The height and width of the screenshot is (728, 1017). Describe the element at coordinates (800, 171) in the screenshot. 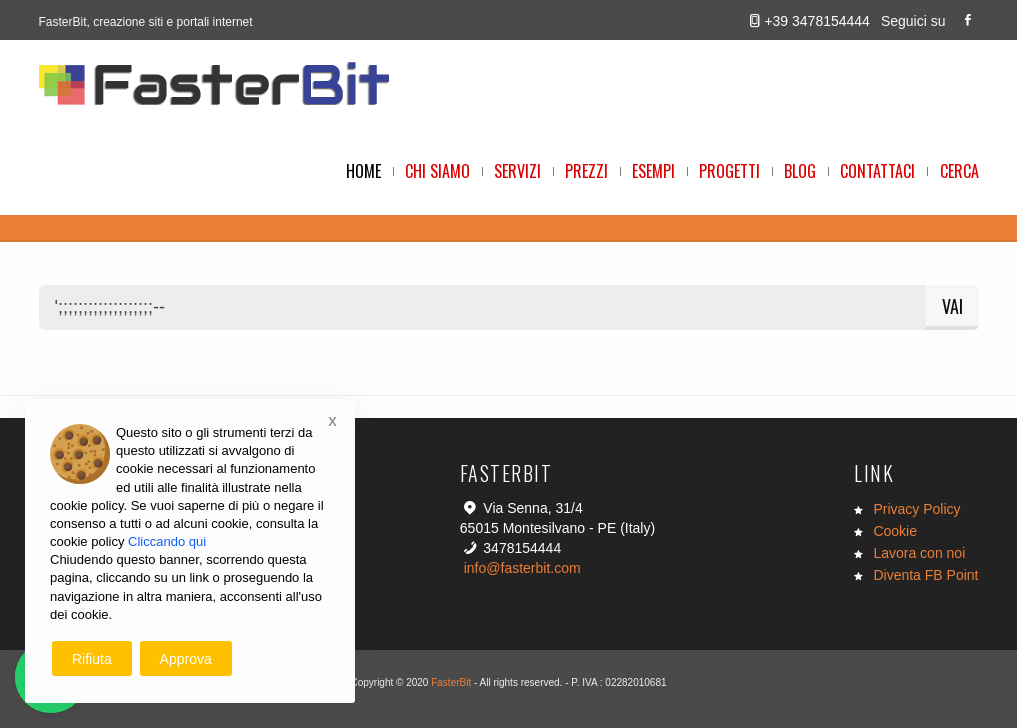

I see `Blog` at that location.